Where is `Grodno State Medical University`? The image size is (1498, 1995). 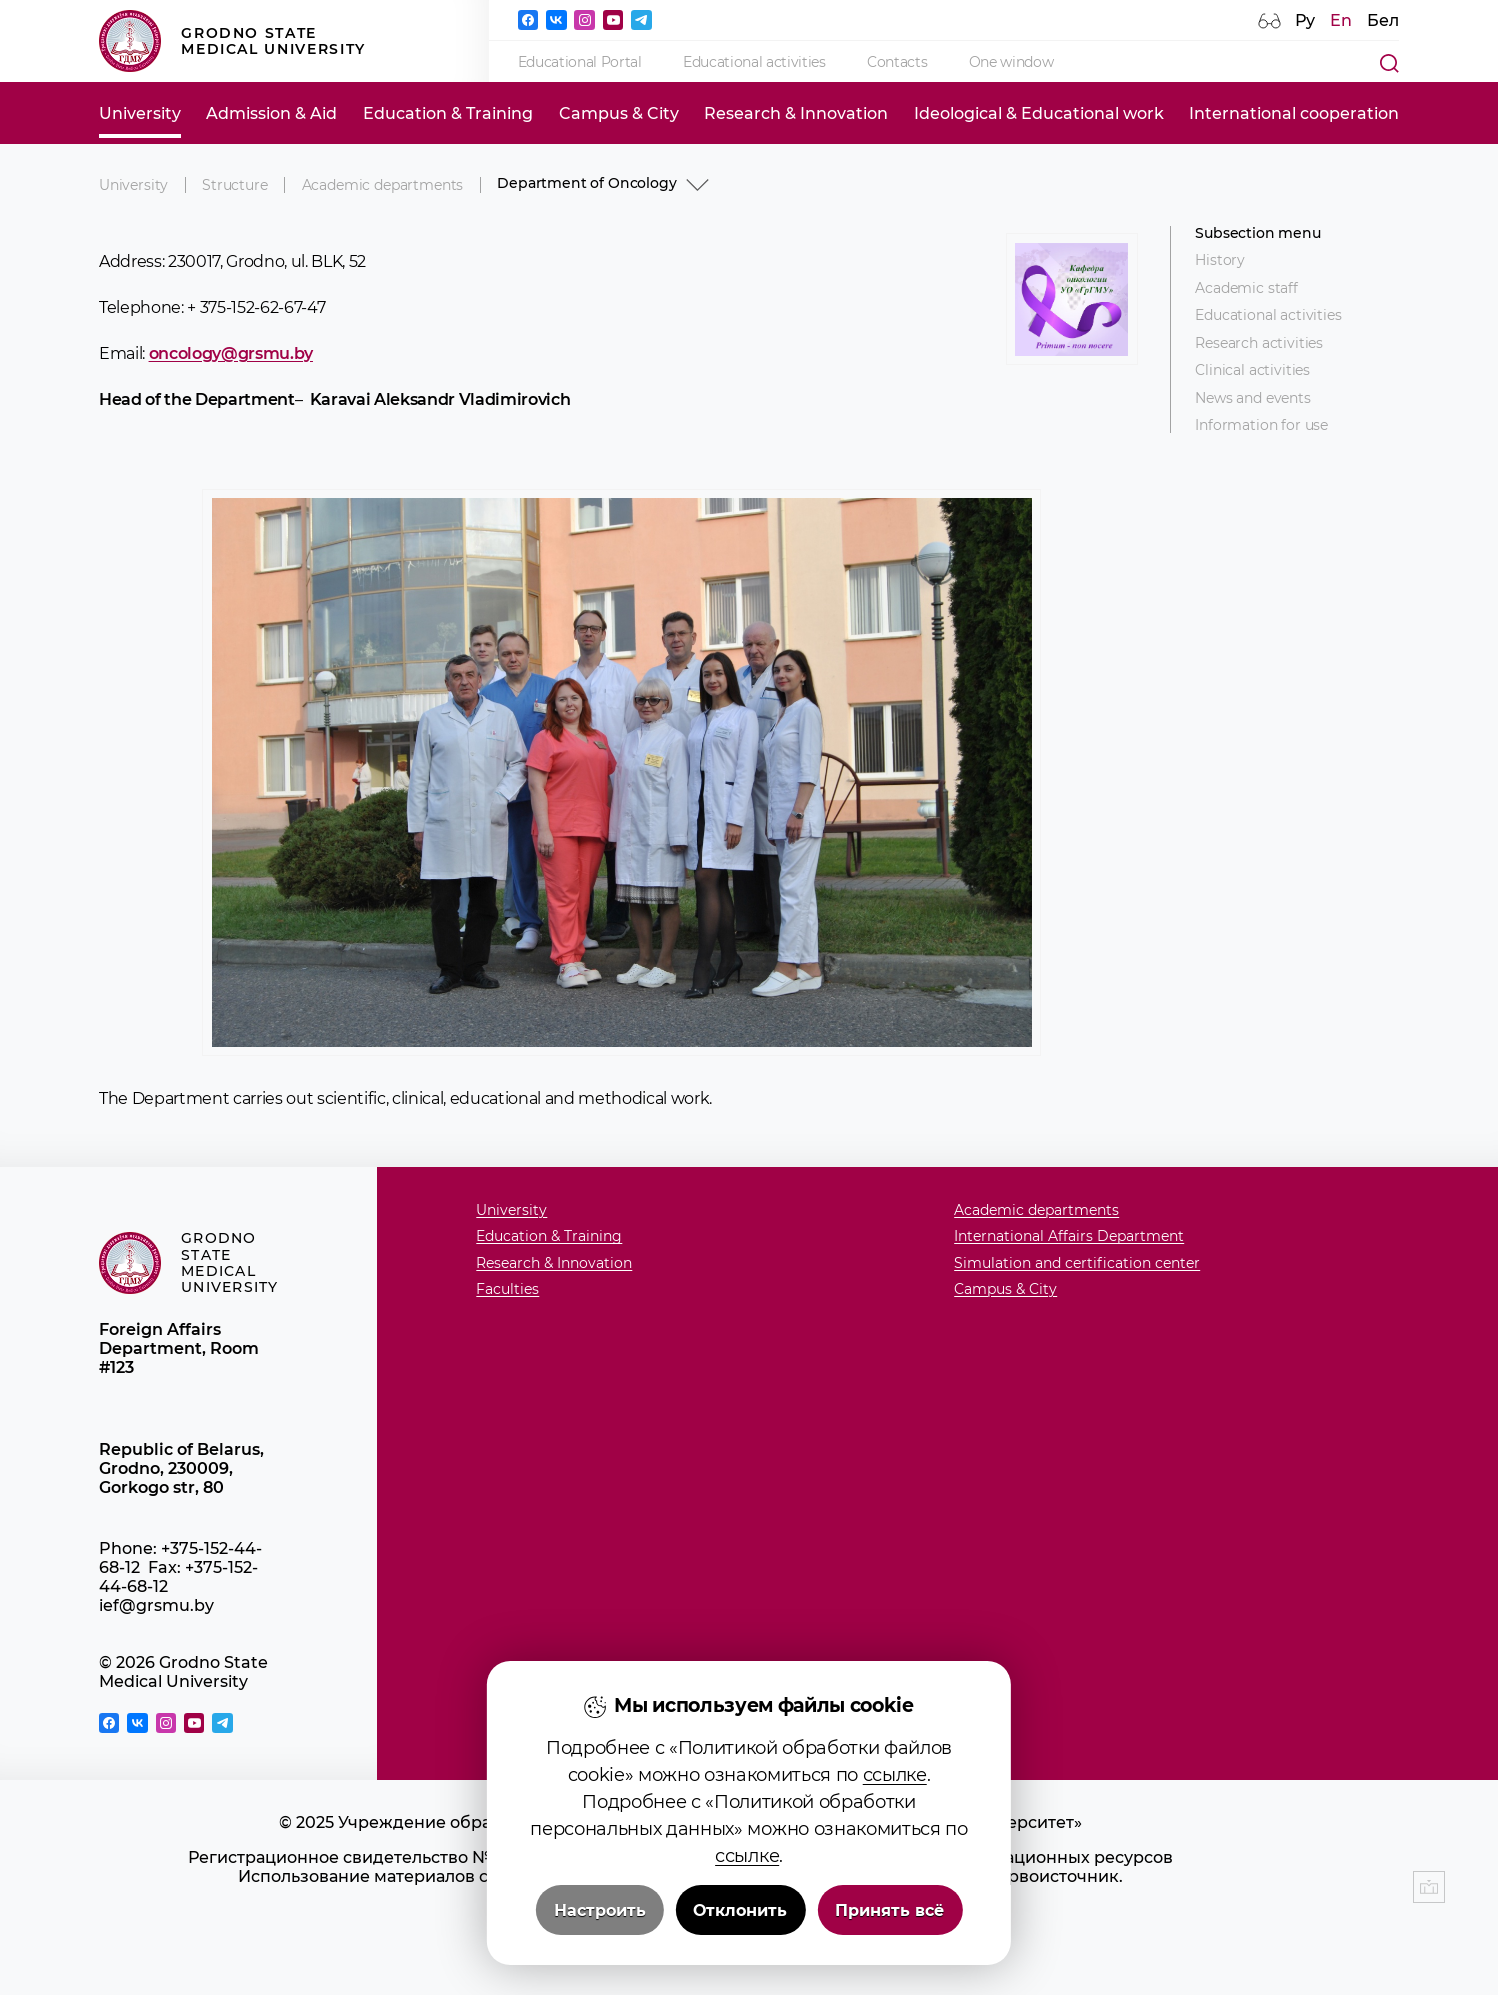 Grodno State Medical University is located at coordinates (232, 41).